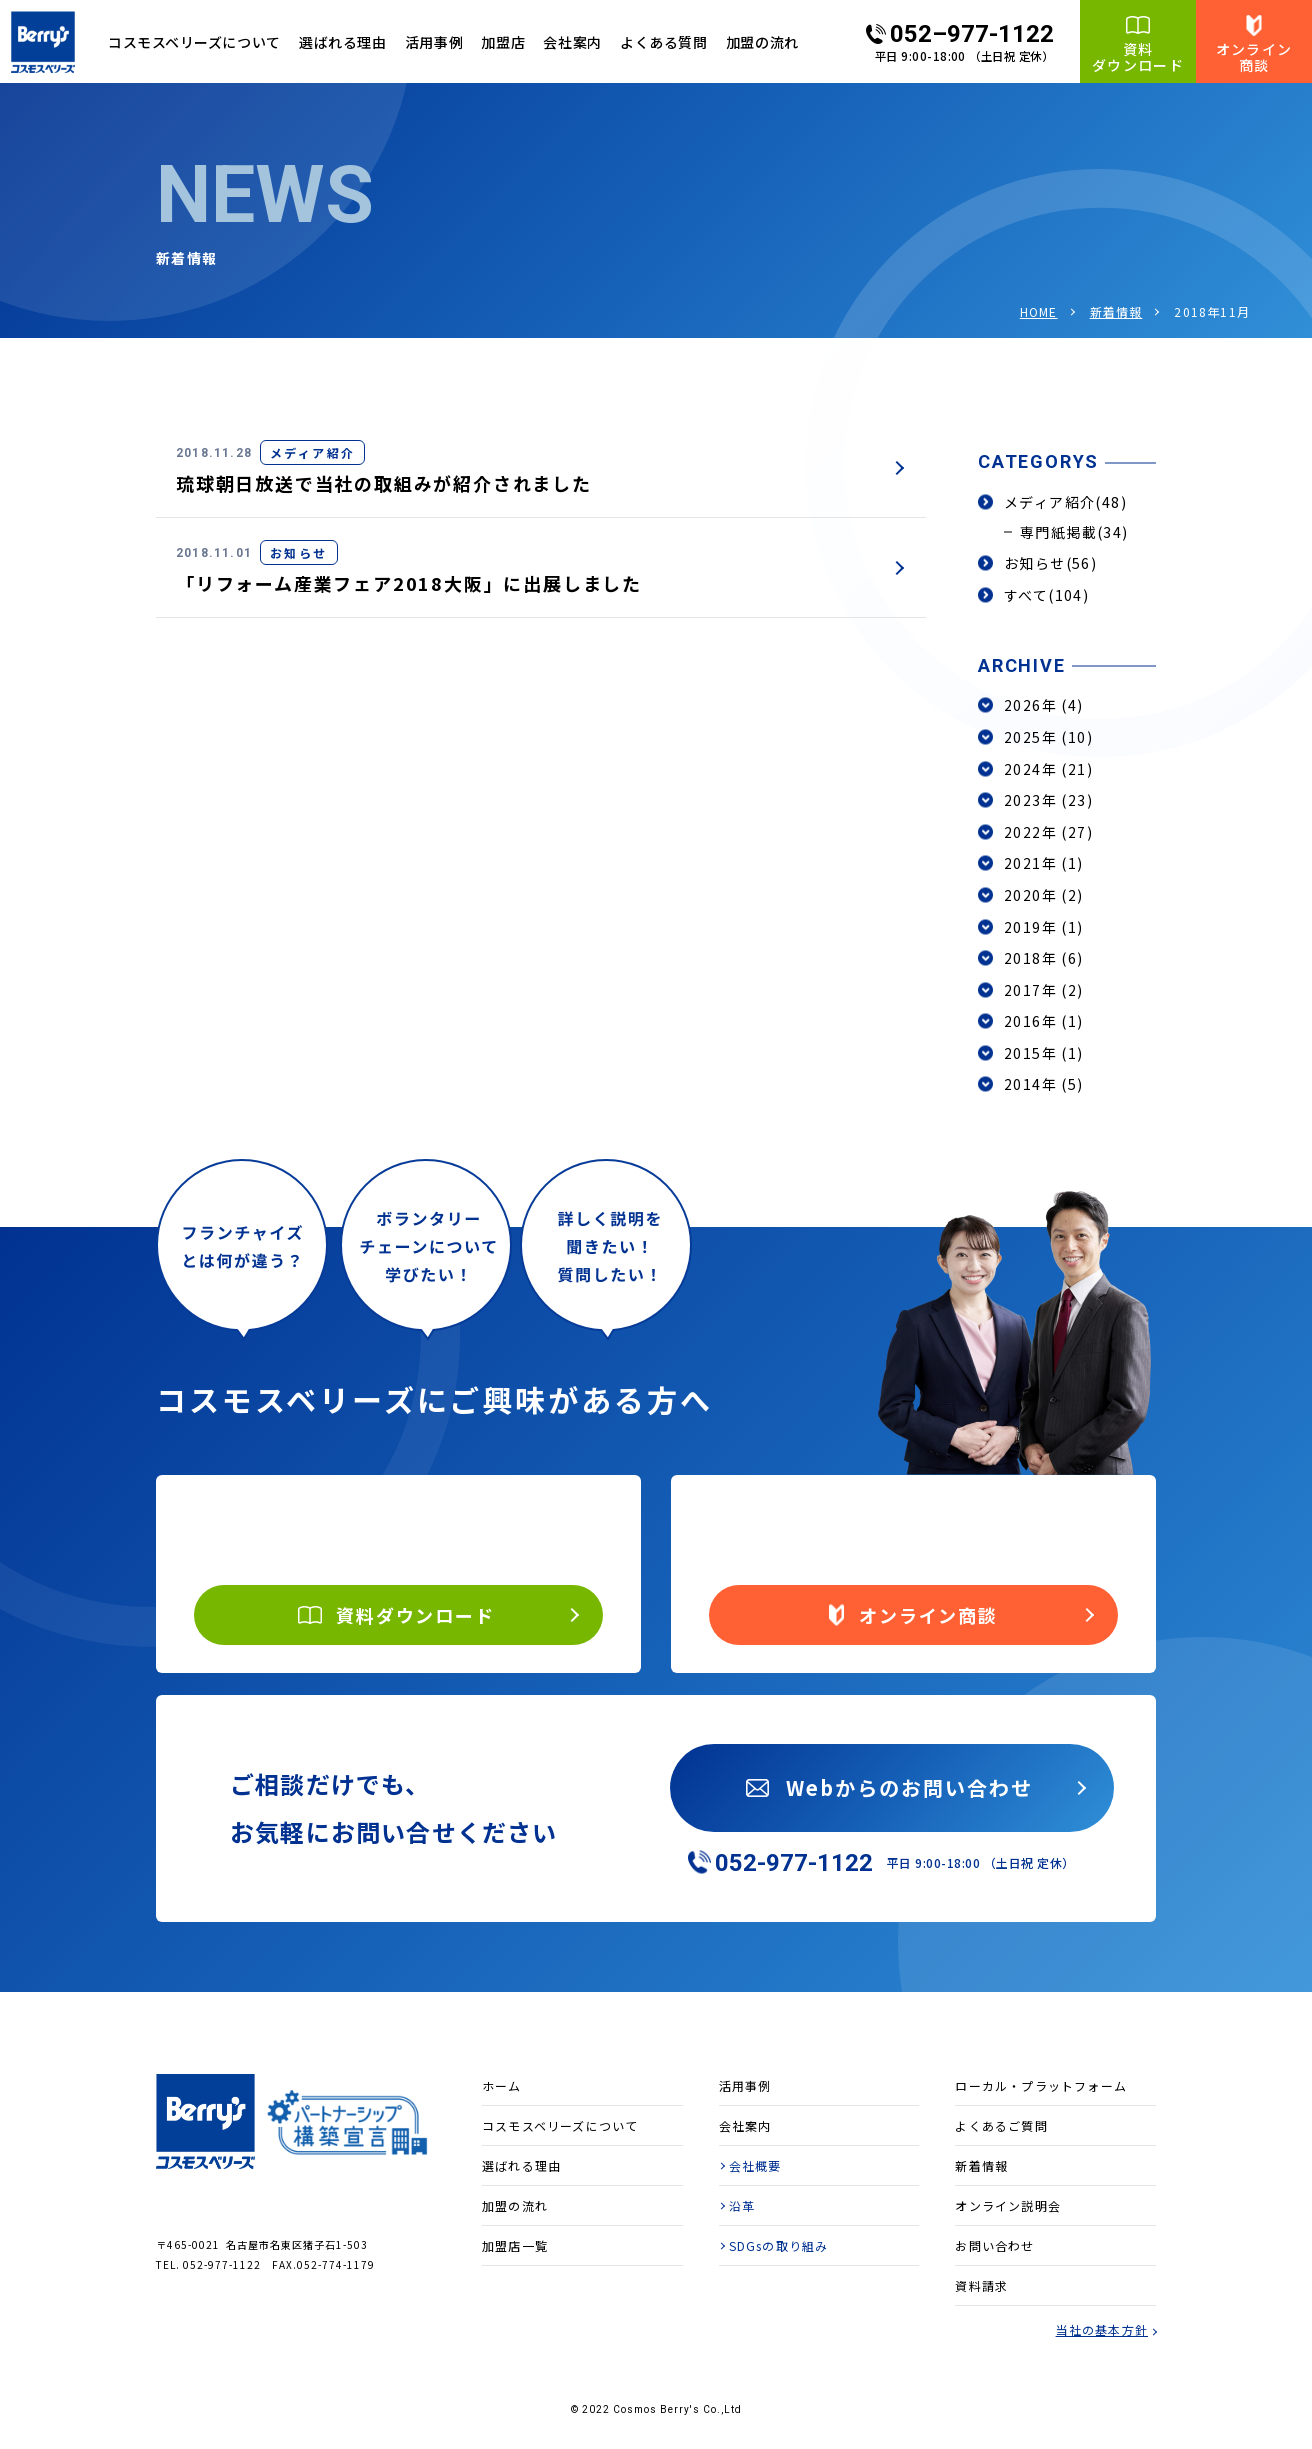 The width and height of the screenshot is (1312, 2449). What do you see at coordinates (1044, 863) in the screenshot?
I see `2021年 (1)` at bounding box center [1044, 863].